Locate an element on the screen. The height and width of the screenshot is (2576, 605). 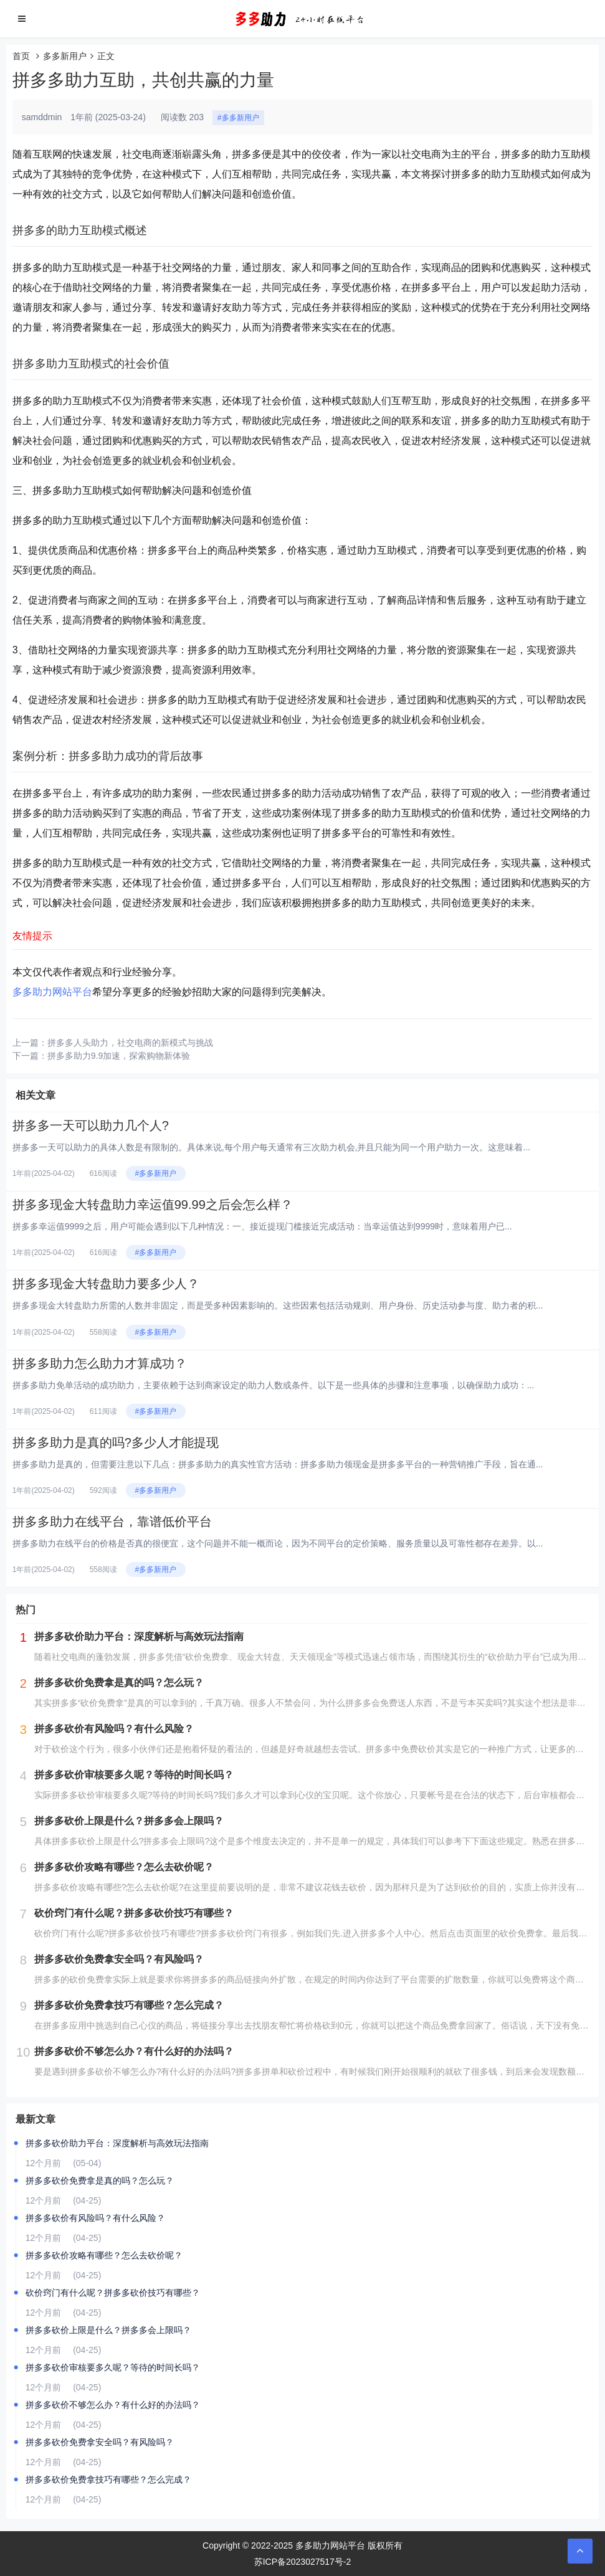
拼多多现金大转盘助力幸运值99.99之后会怎么样？ is located at coordinates (152, 1204).